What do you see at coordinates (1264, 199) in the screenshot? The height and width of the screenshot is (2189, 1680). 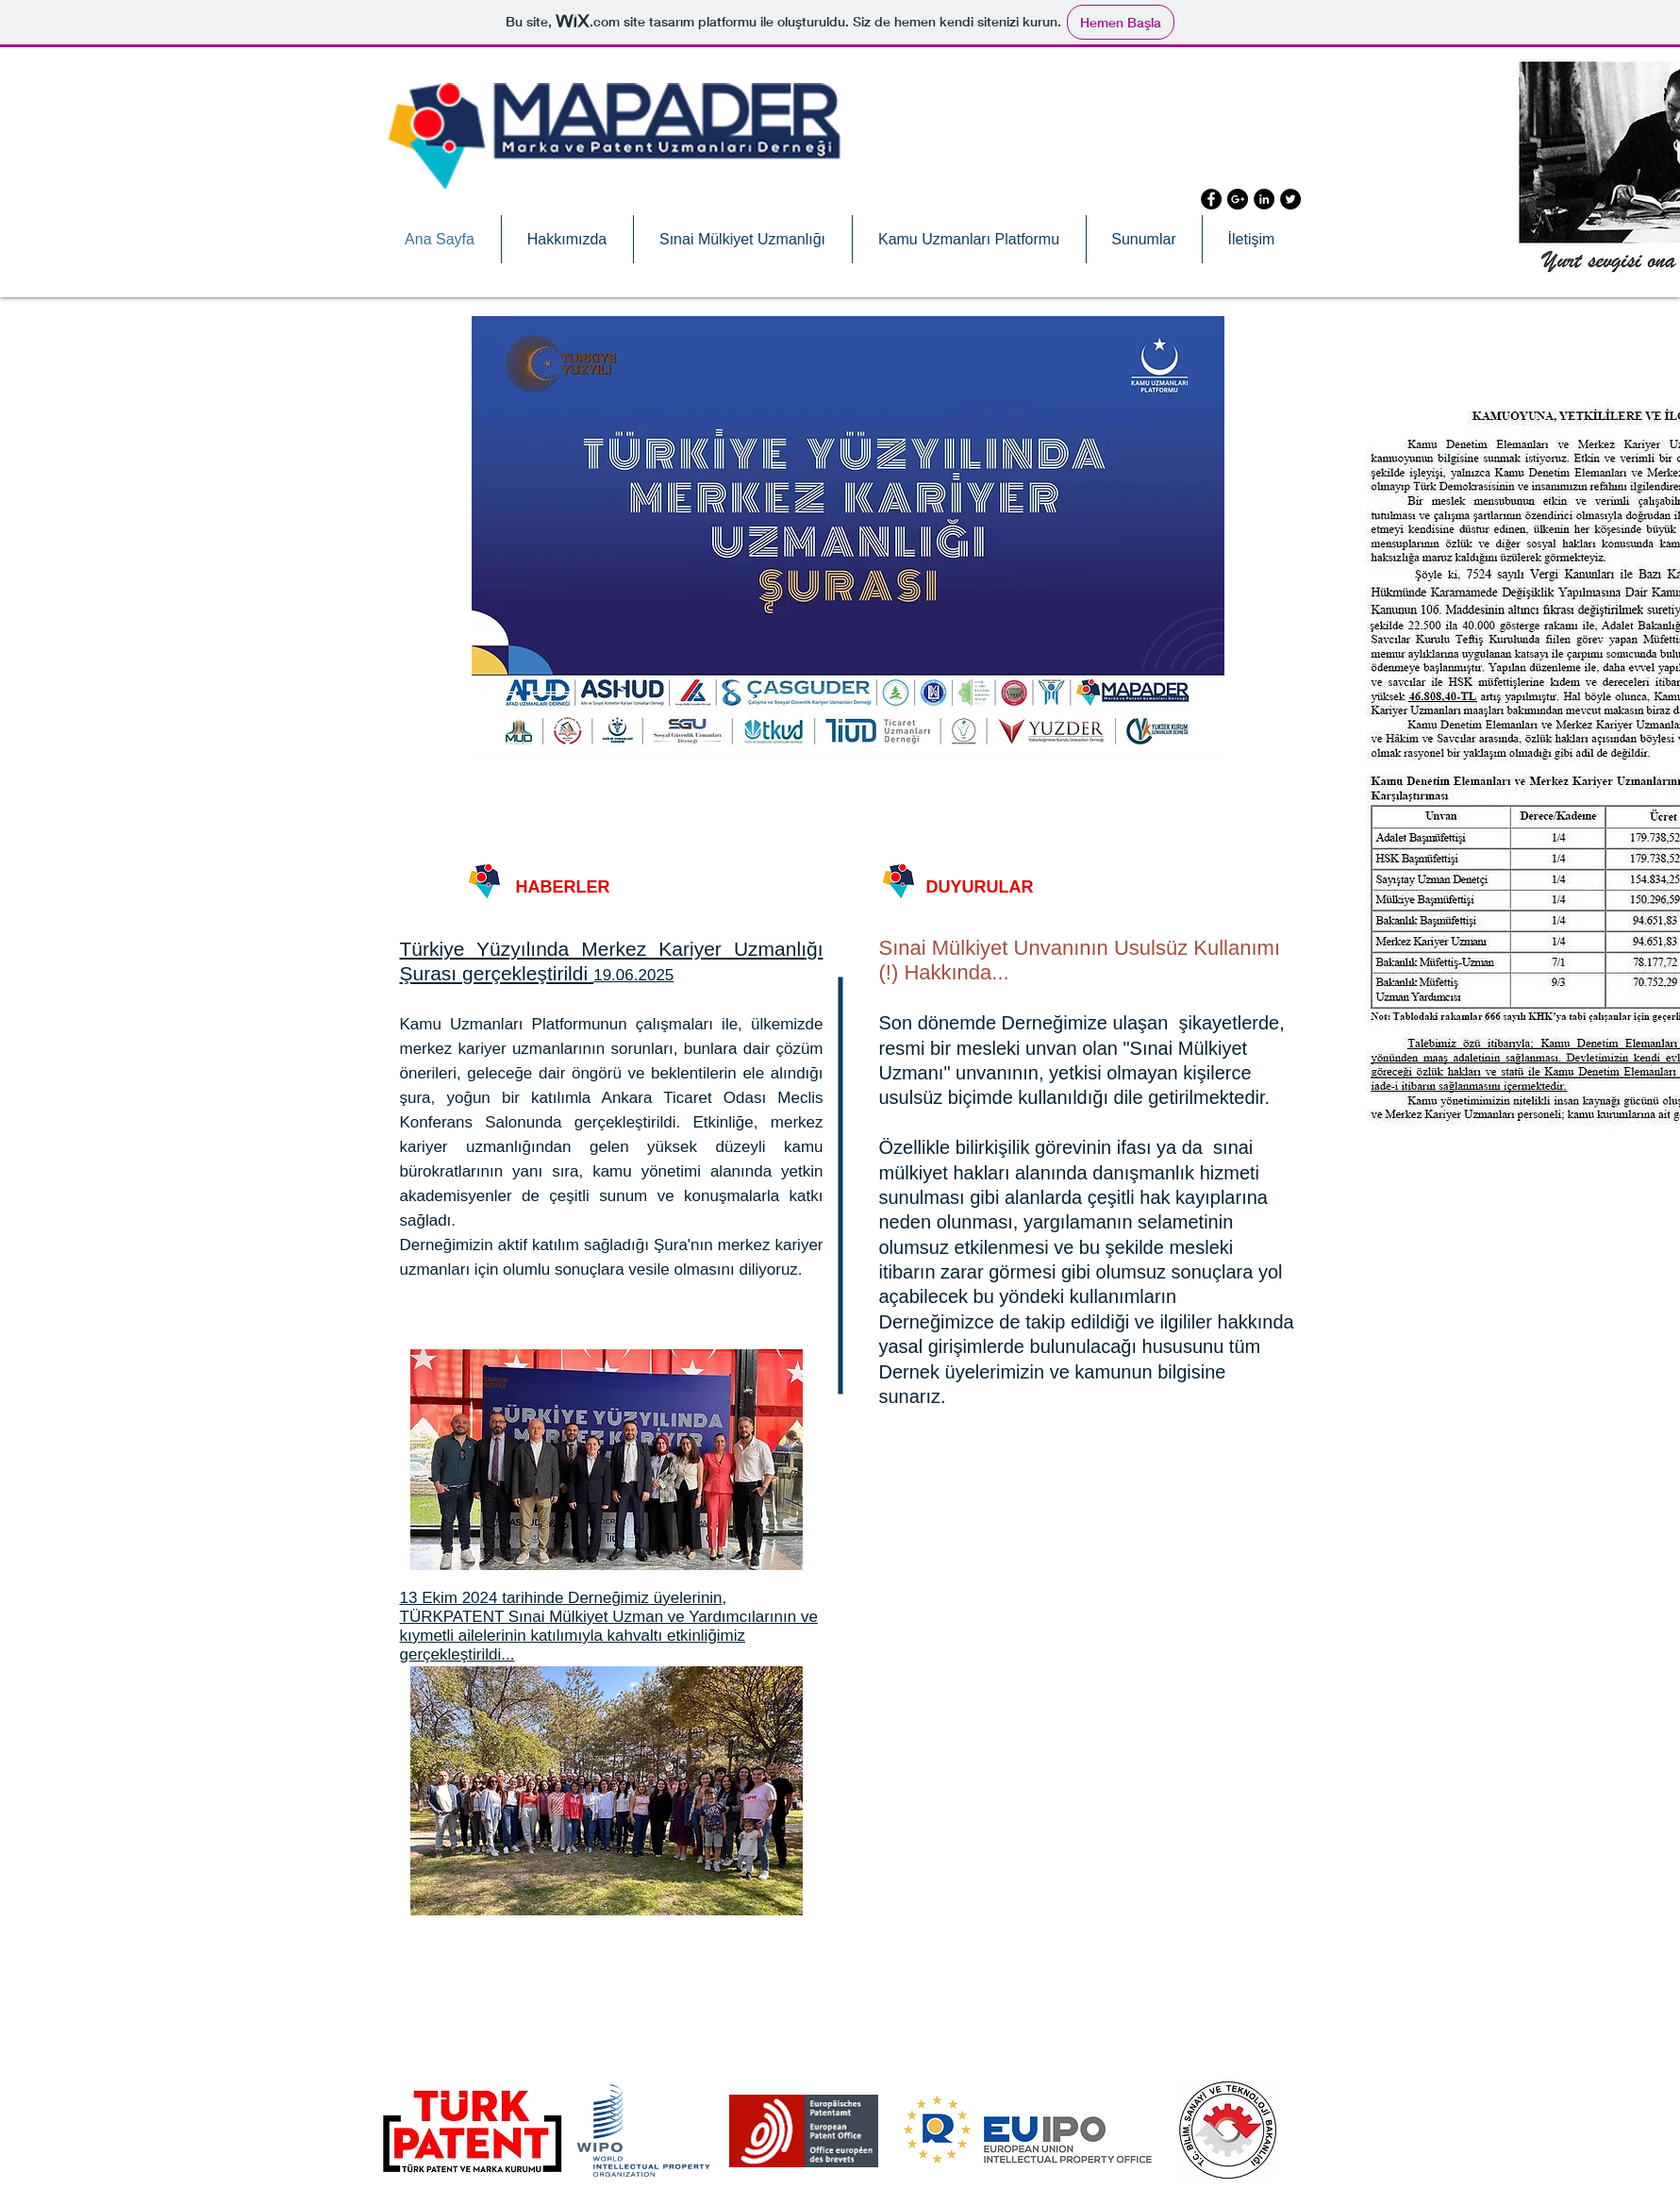 I see `[LinkedIn - Black Circle]` at bounding box center [1264, 199].